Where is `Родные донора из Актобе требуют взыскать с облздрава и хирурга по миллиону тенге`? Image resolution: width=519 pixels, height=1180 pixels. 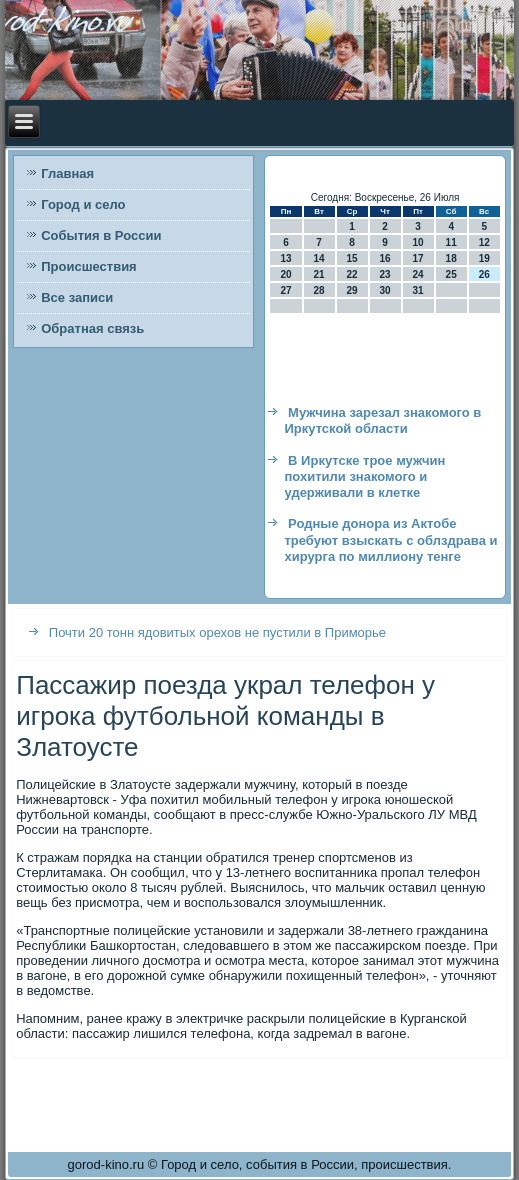
Родные донора из Актобе требуют взыскать с облздрава и хирурга по миллиону тенге is located at coordinates (390, 540).